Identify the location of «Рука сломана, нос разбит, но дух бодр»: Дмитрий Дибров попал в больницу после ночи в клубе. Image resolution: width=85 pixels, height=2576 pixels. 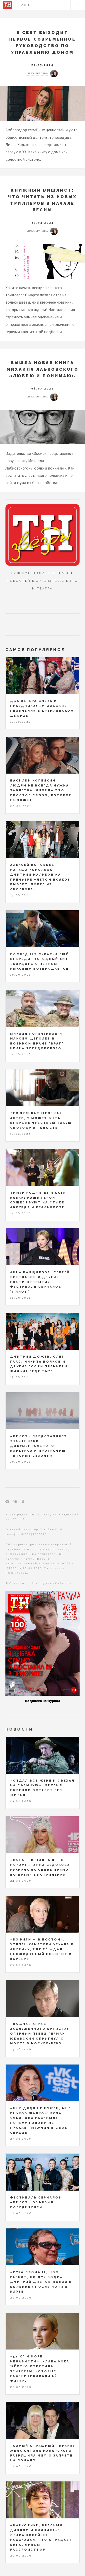
(41, 2281).